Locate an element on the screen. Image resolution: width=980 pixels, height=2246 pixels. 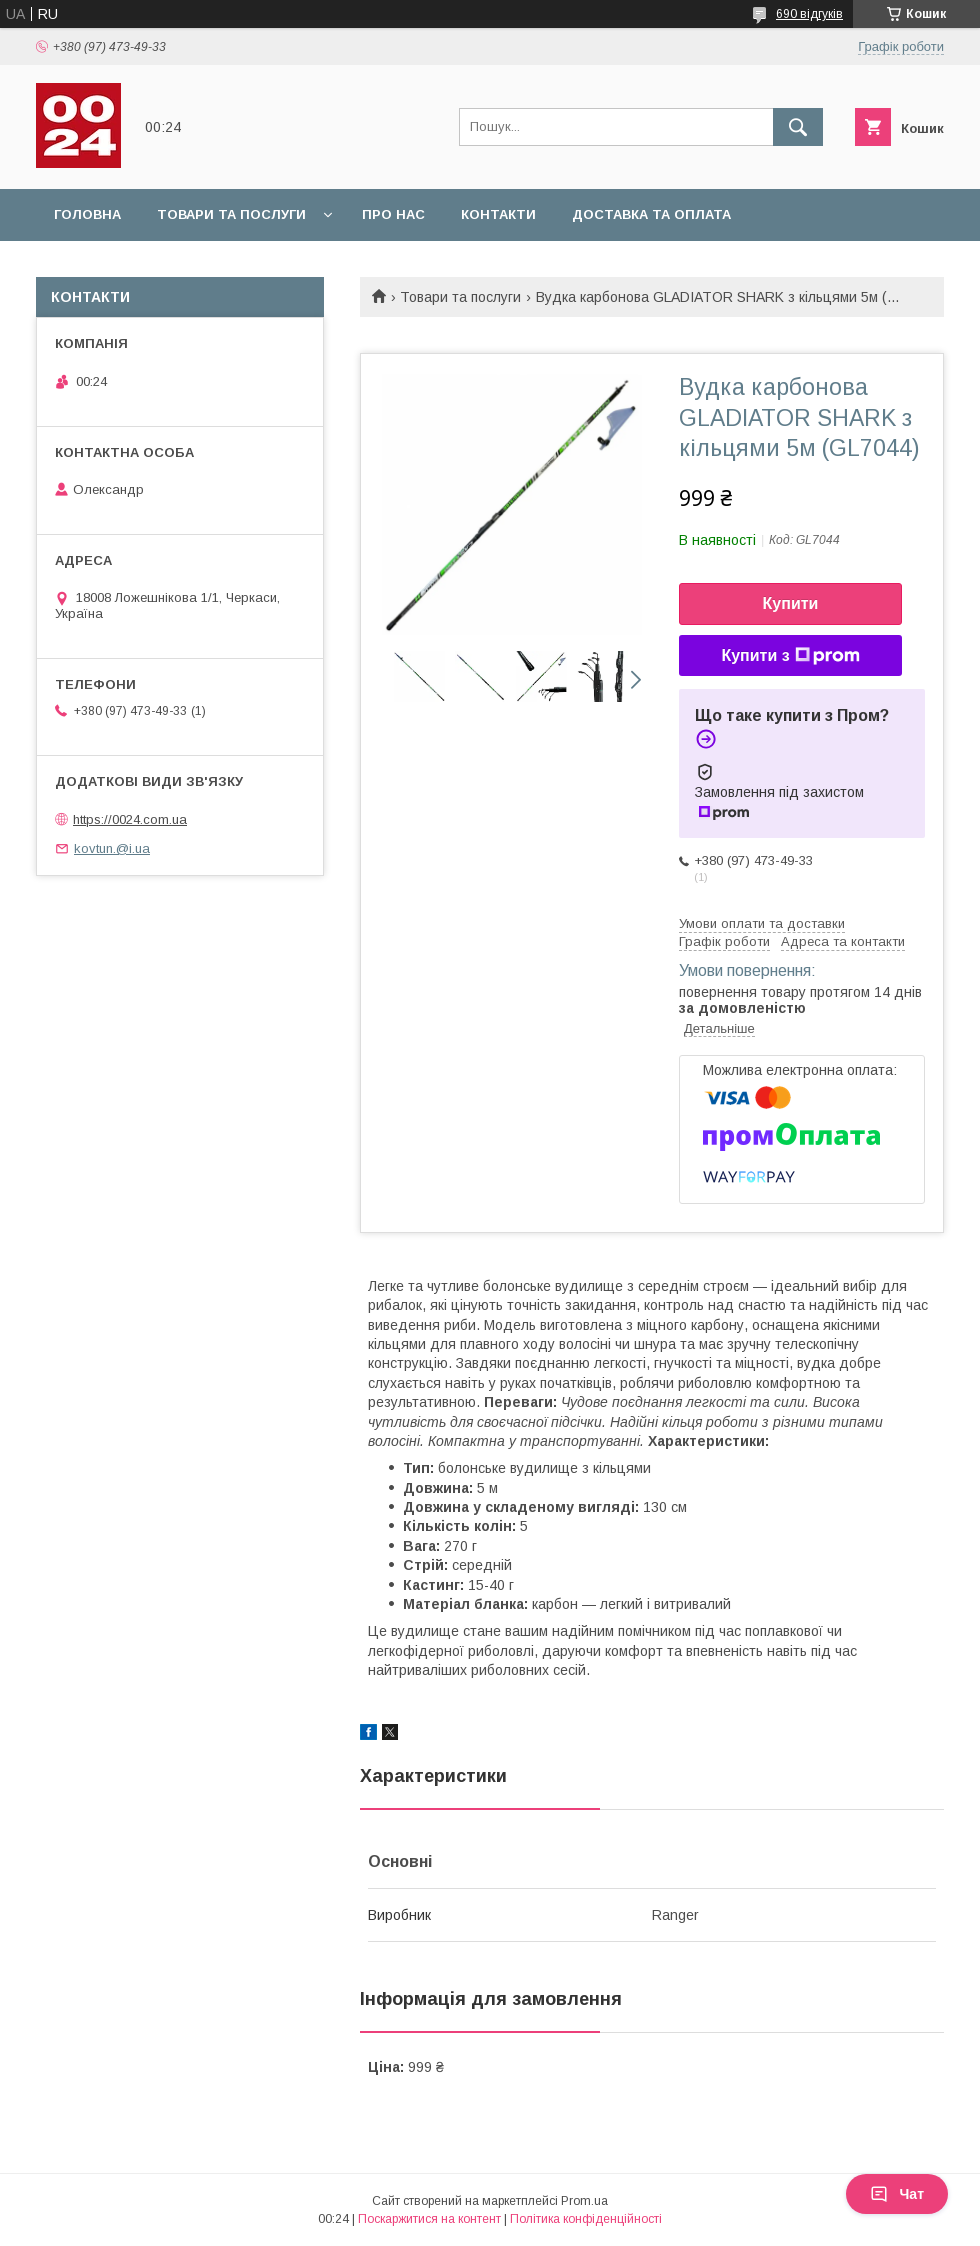
Купити з is located at coordinates (790, 656).